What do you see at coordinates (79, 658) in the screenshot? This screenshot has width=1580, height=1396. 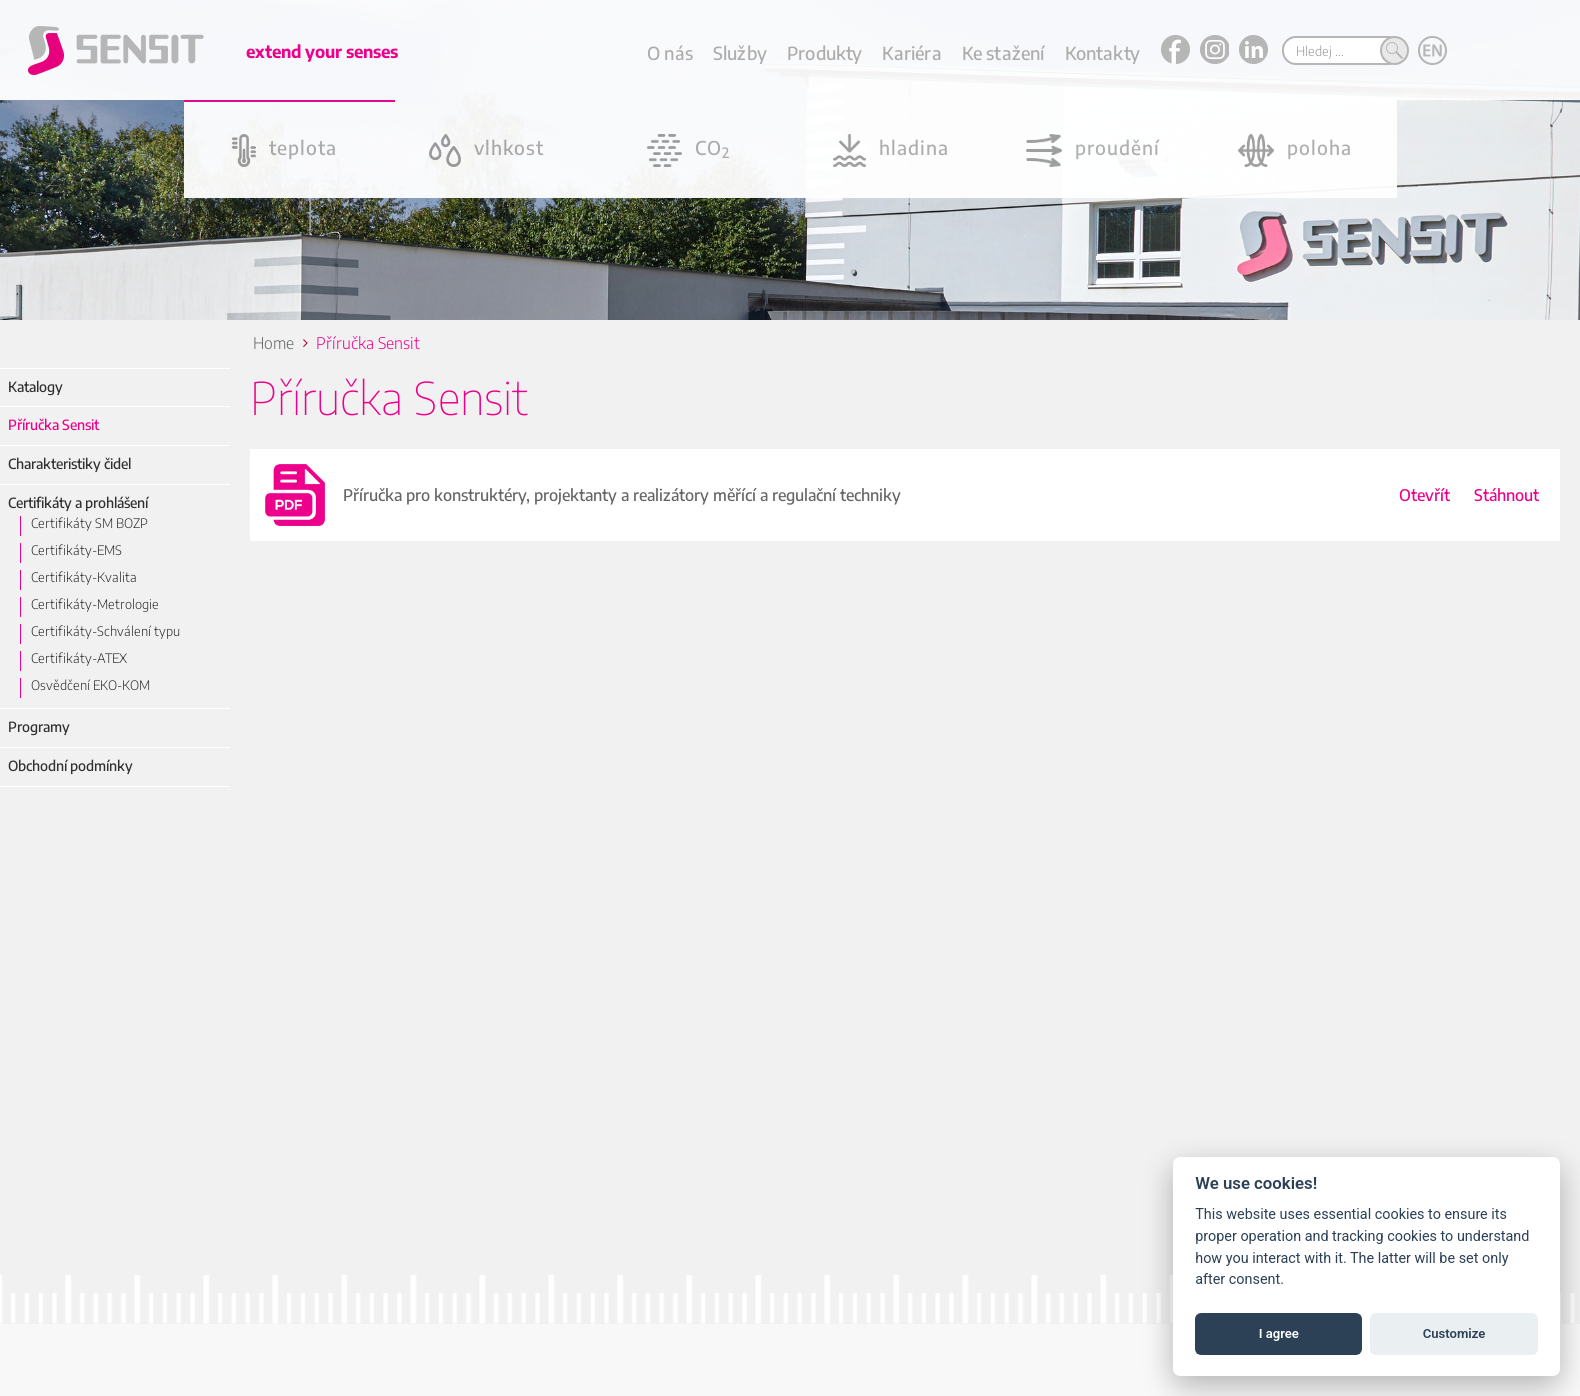 I see `Certifikáty-ATEX` at bounding box center [79, 658].